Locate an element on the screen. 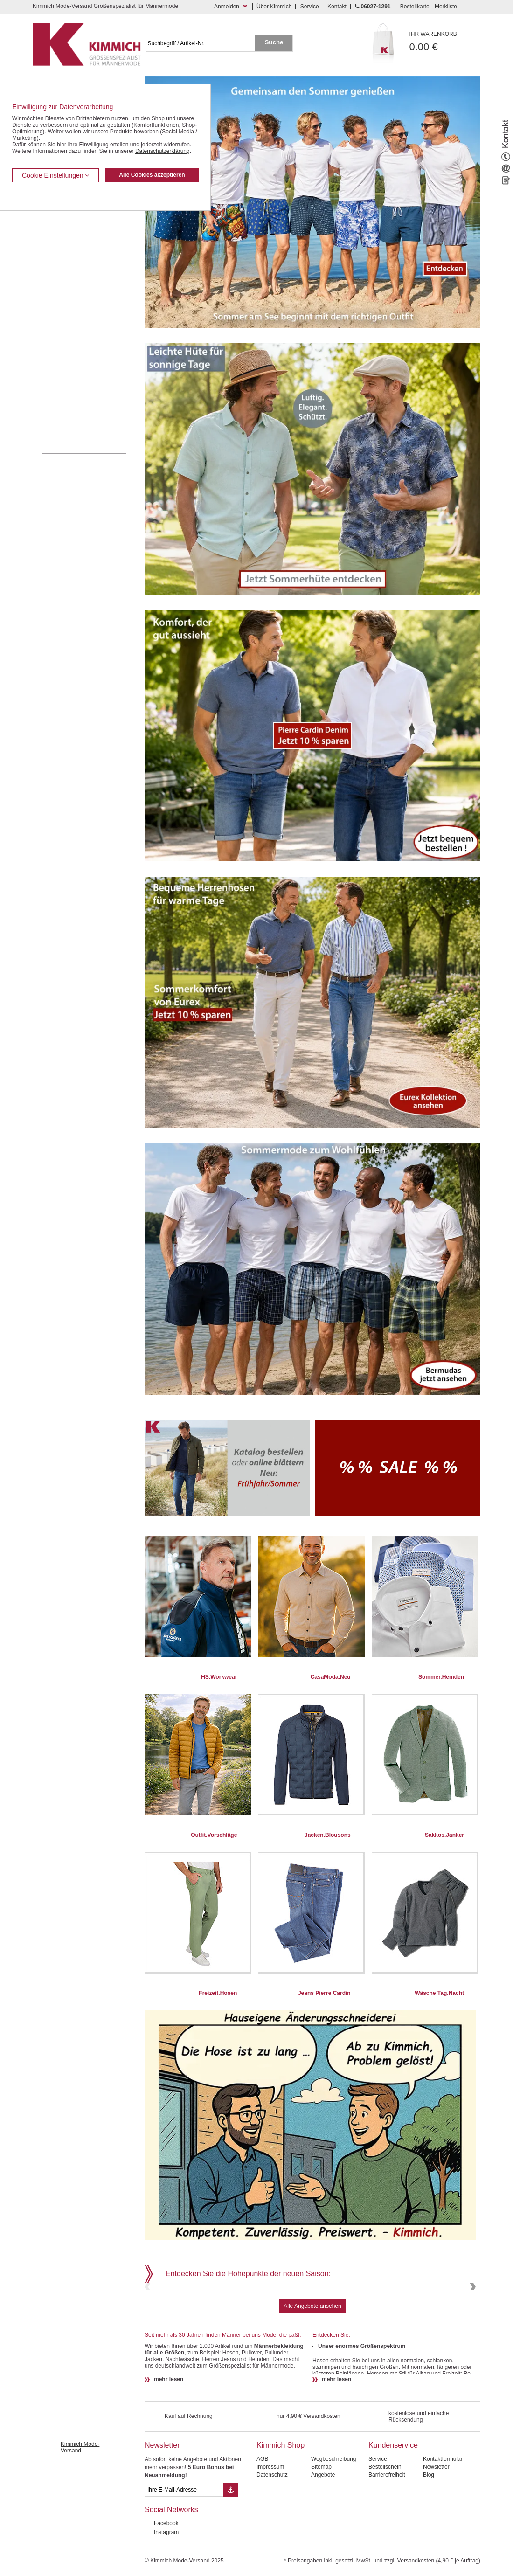 Image resolution: width=513 pixels, height=2576 pixels. Kontaktformular is located at coordinates (443, 2522).